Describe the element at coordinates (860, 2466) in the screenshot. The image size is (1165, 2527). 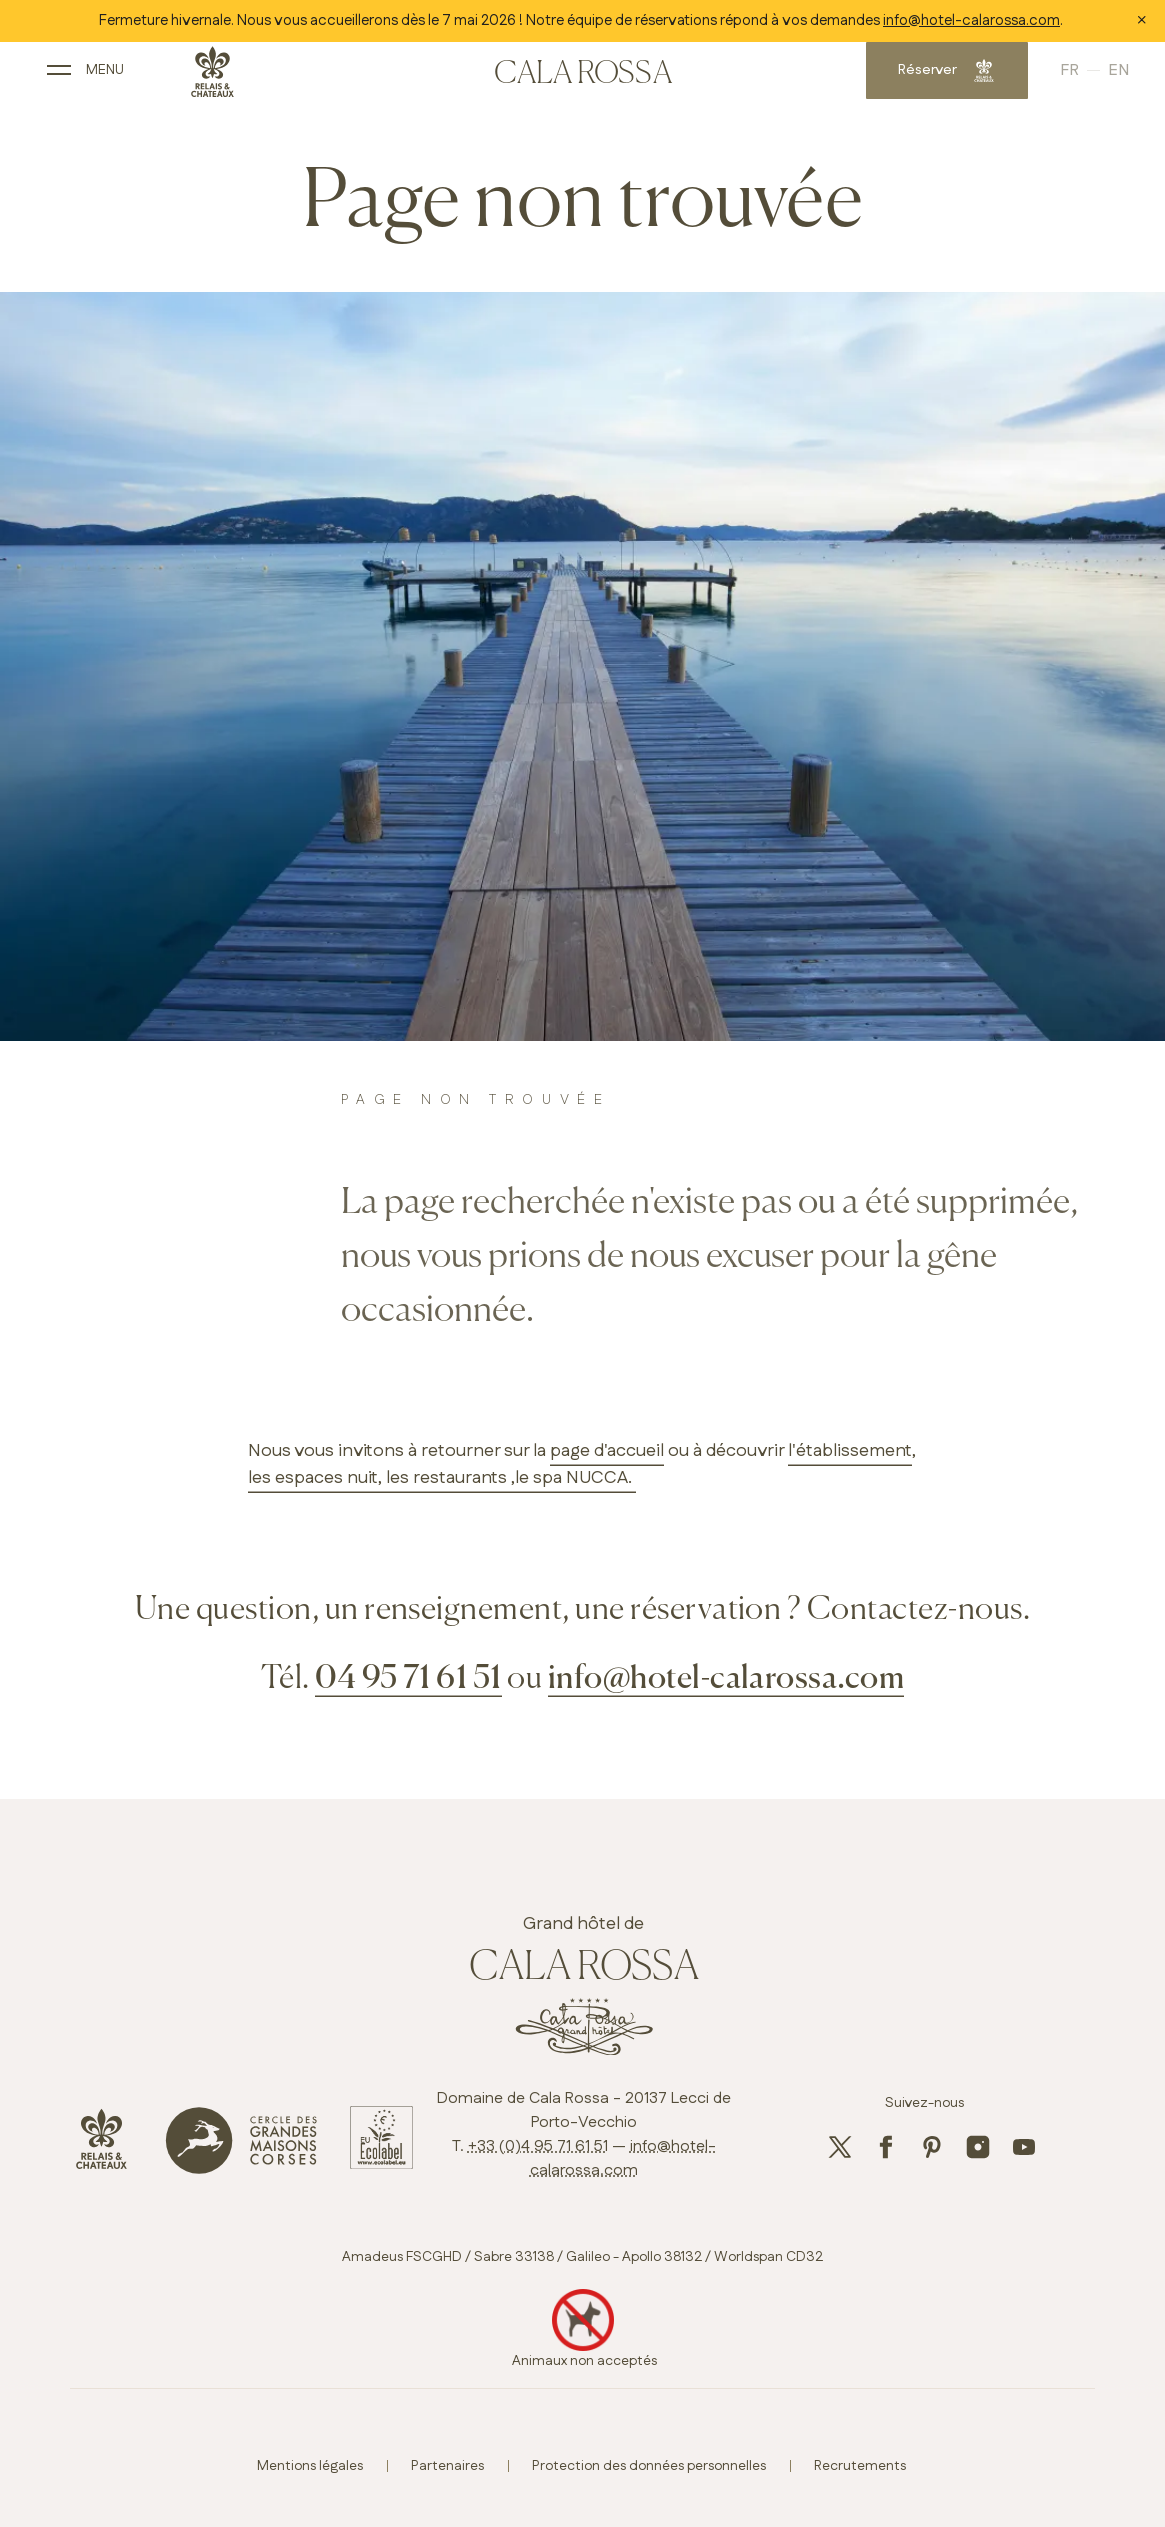
I see `Recrutements` at that location.